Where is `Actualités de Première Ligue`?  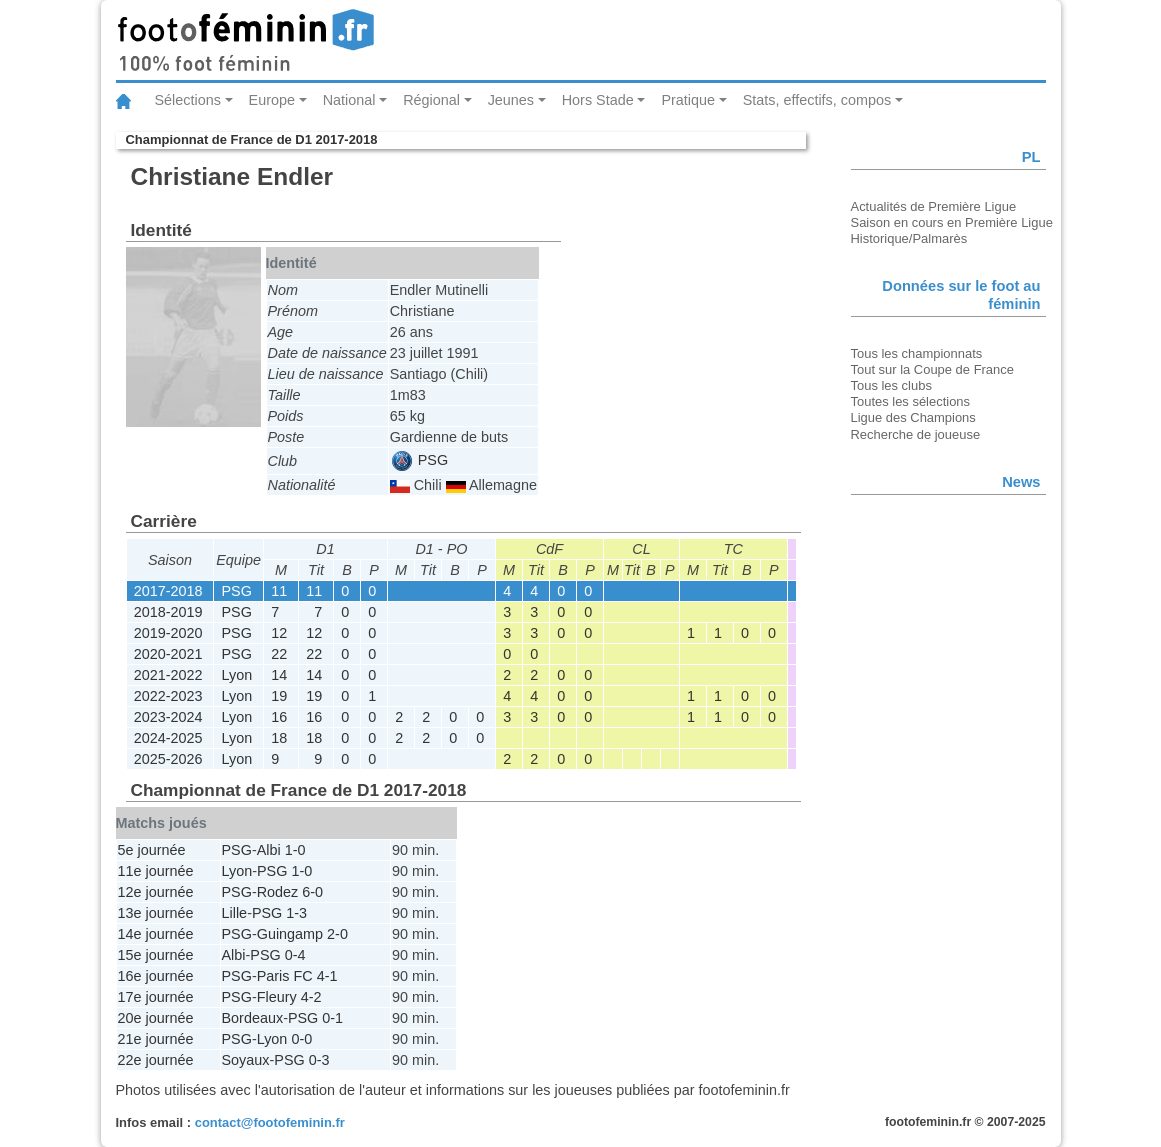
Actualités de Première Ligue is located at coordinates (934, 206).